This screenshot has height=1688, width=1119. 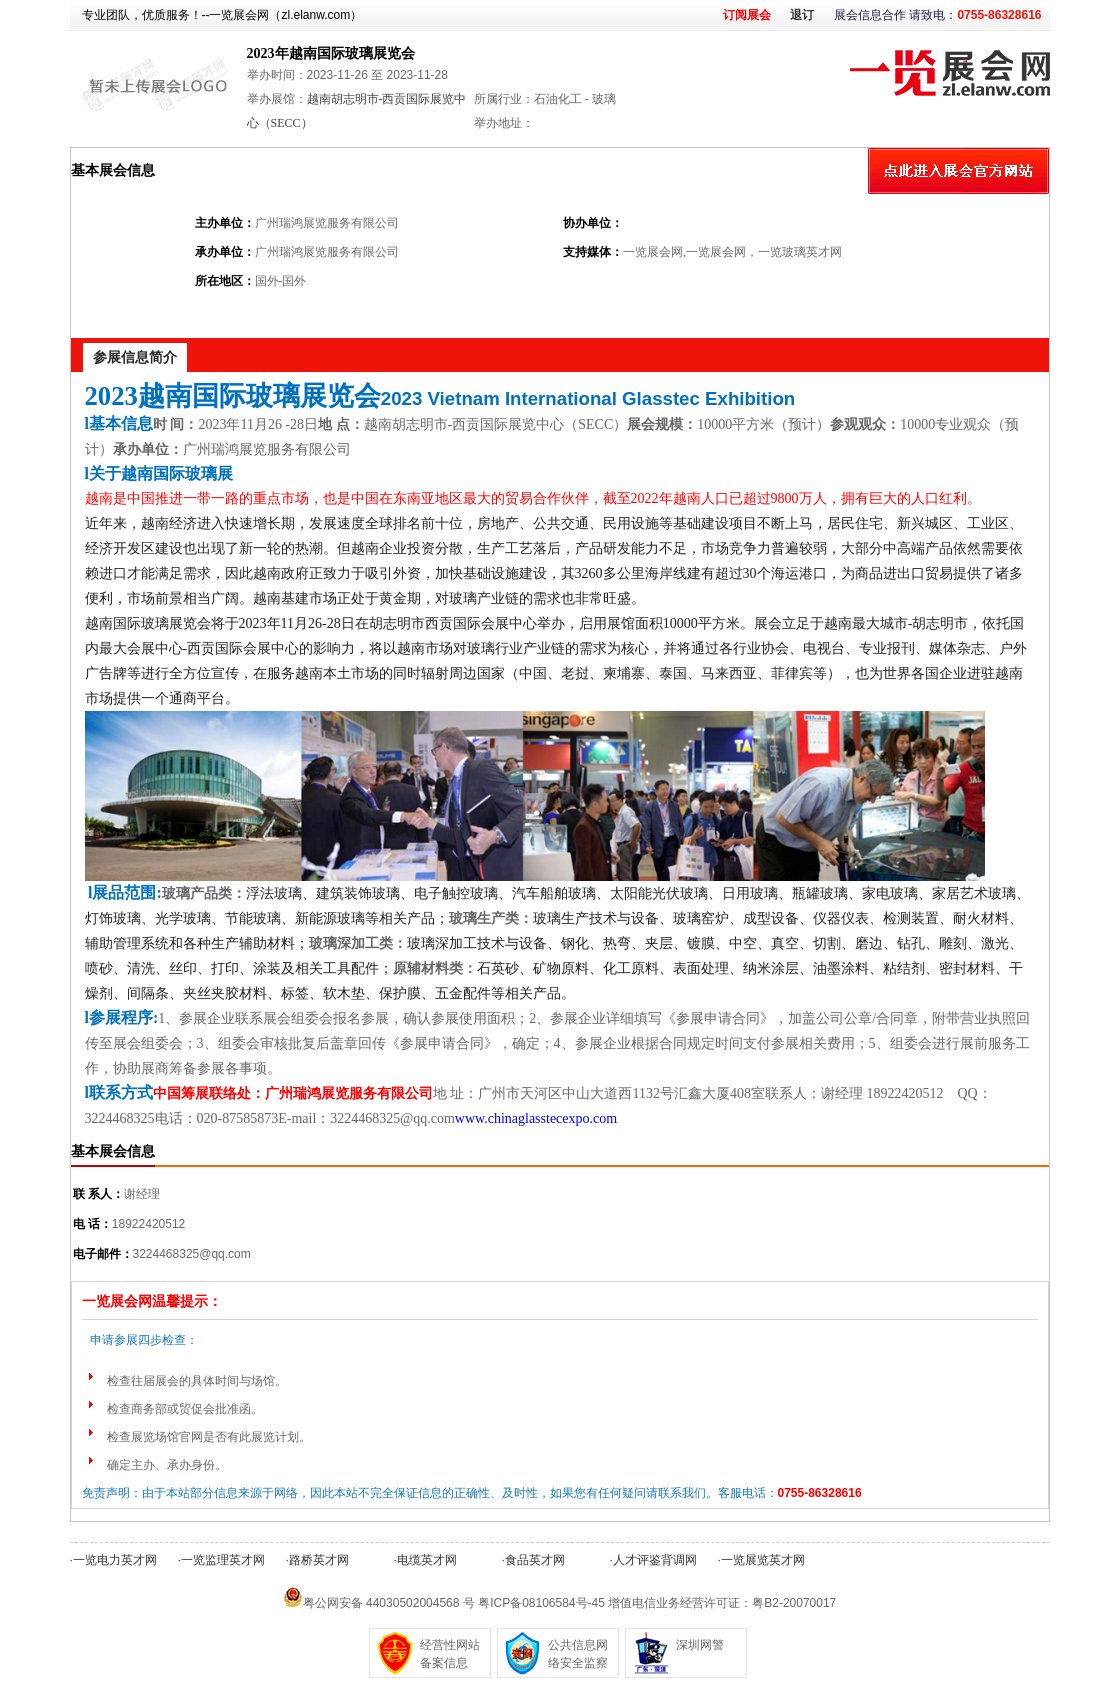 I want to click on 退订, so click(x=802, y=15).